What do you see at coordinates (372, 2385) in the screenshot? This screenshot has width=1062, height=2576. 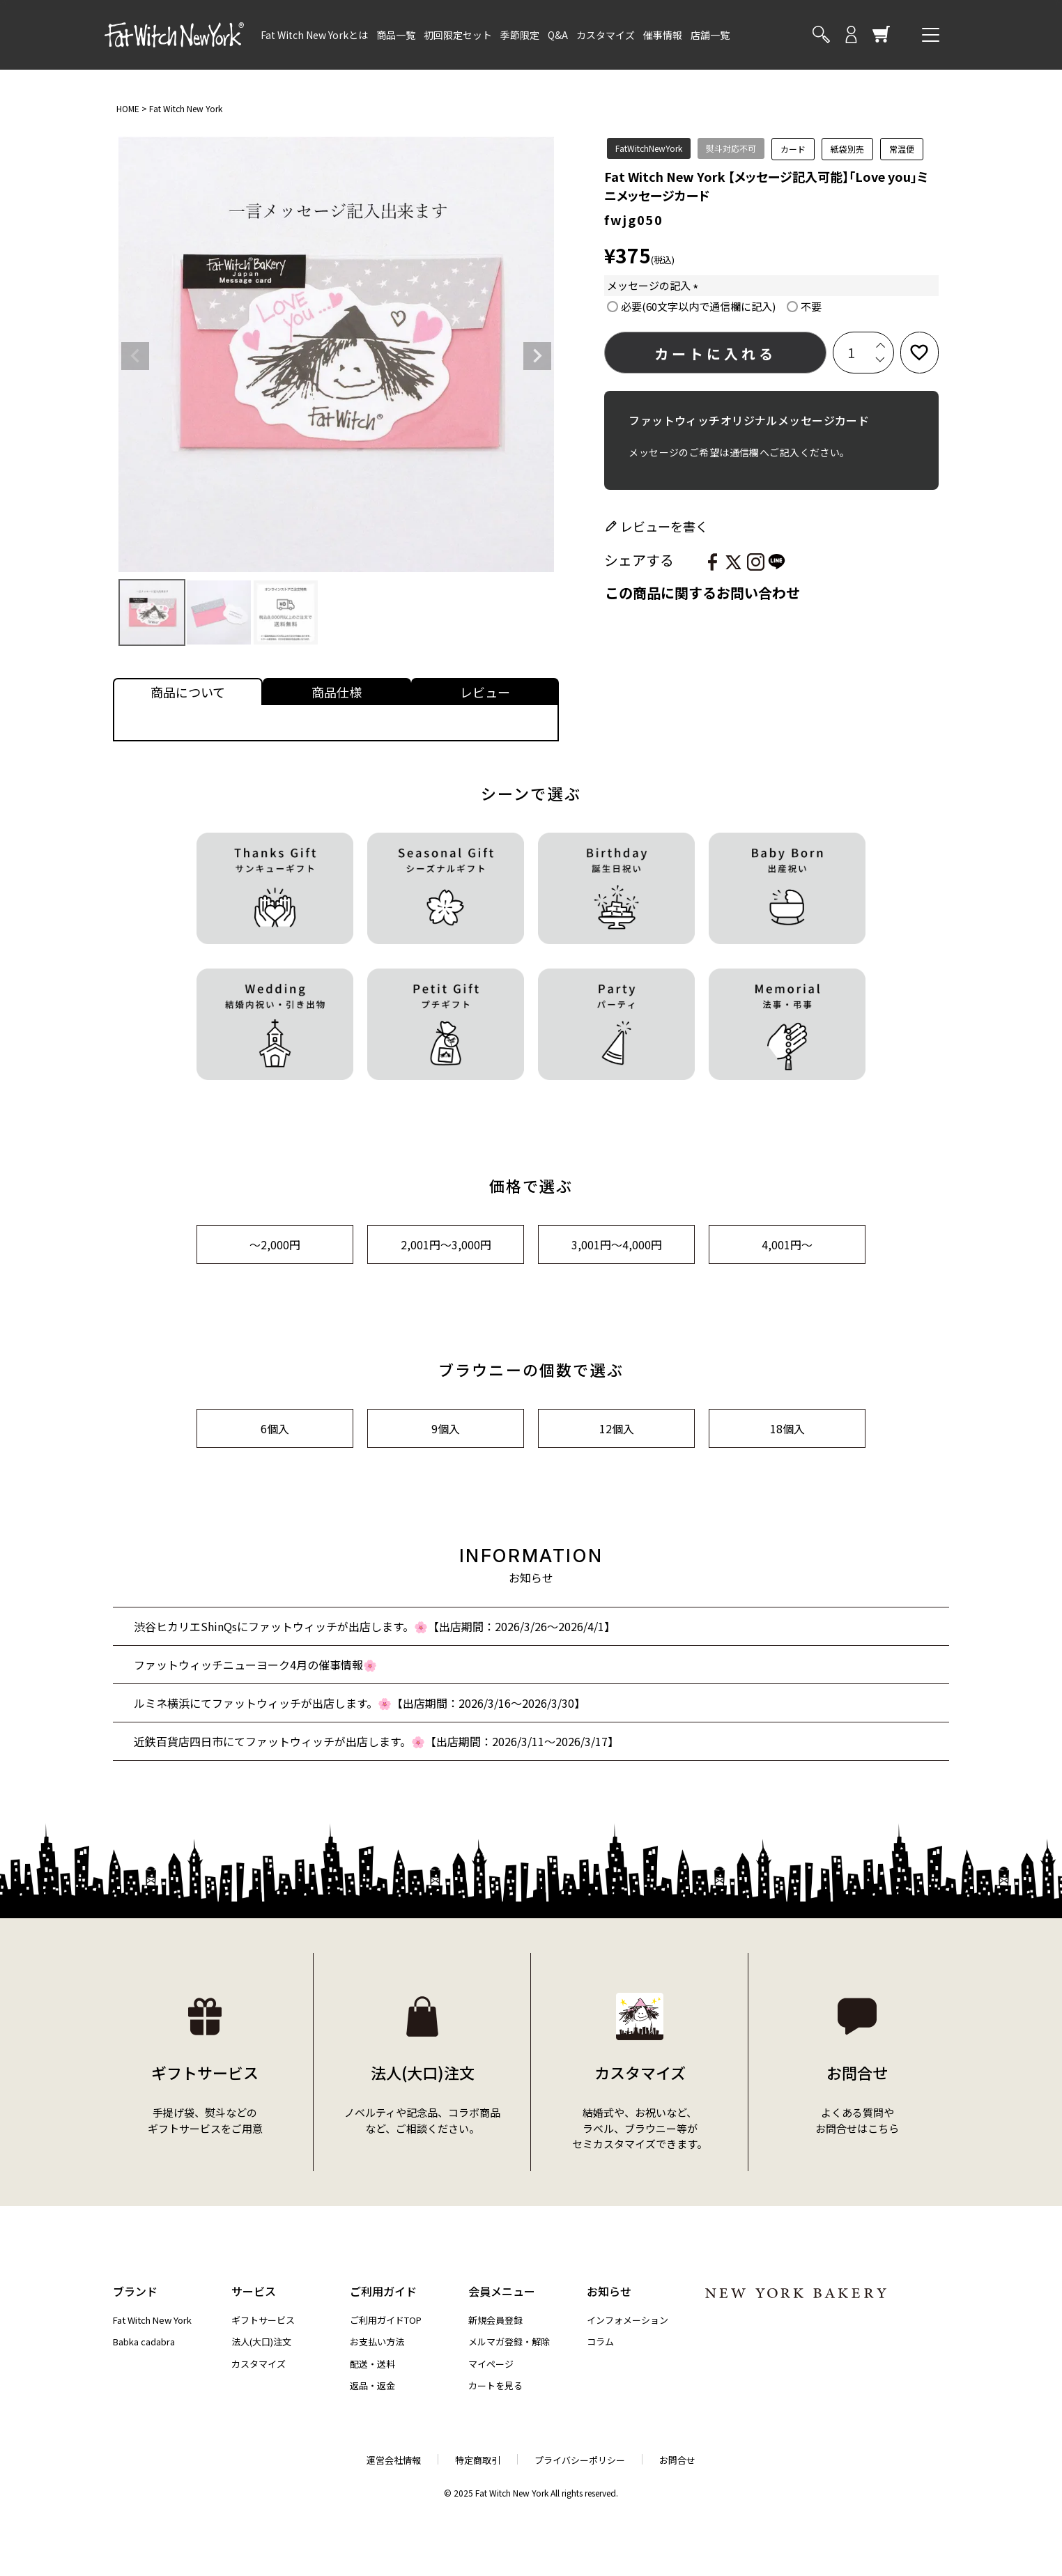 I see `返品・返金` at bounding box center [372, 2385].